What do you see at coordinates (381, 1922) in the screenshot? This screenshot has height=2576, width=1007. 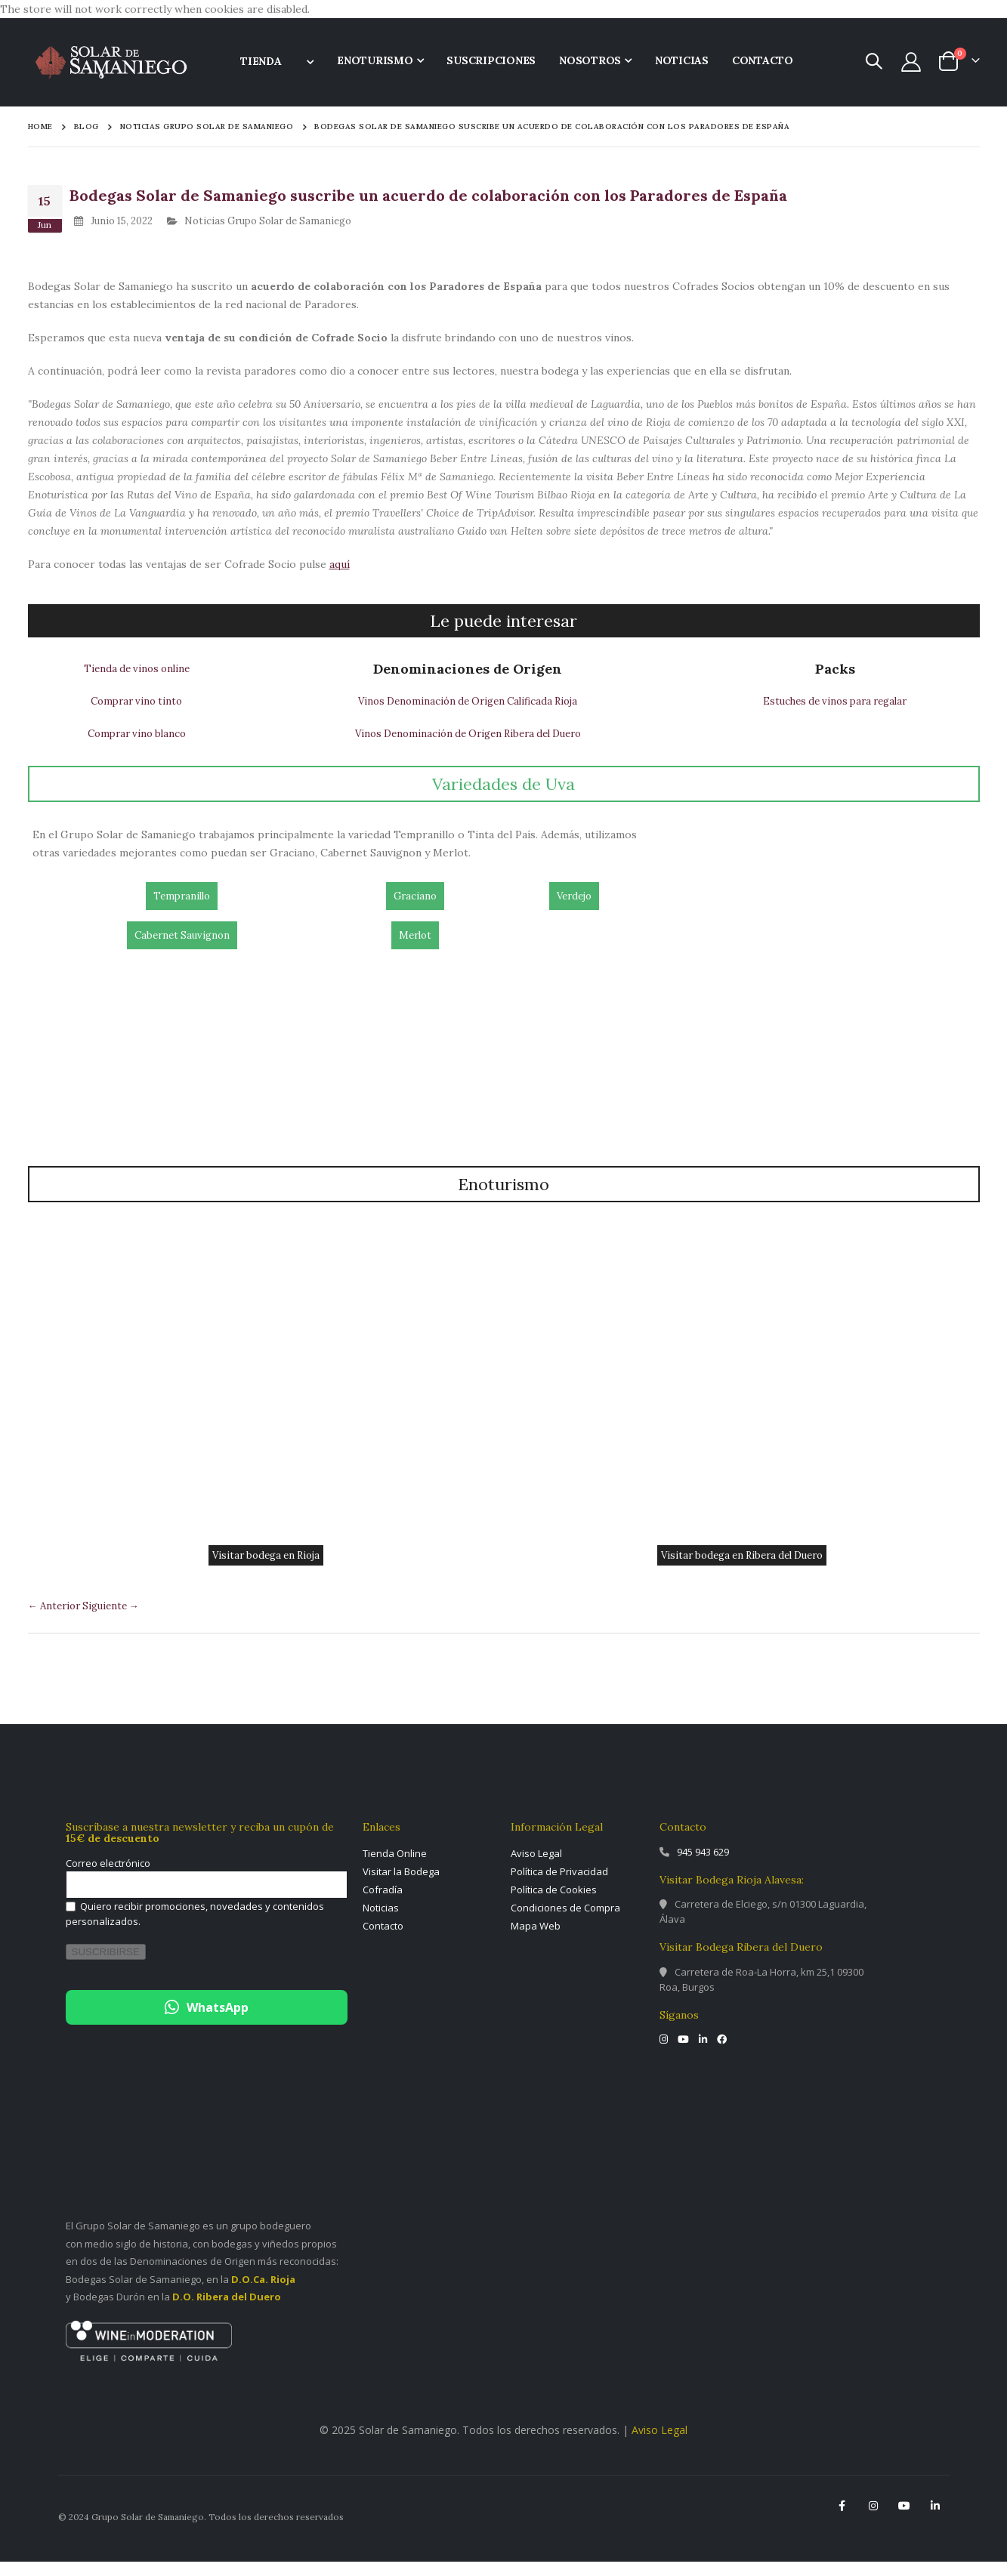 I see `Noticias` at bounding box center [381, 1922].